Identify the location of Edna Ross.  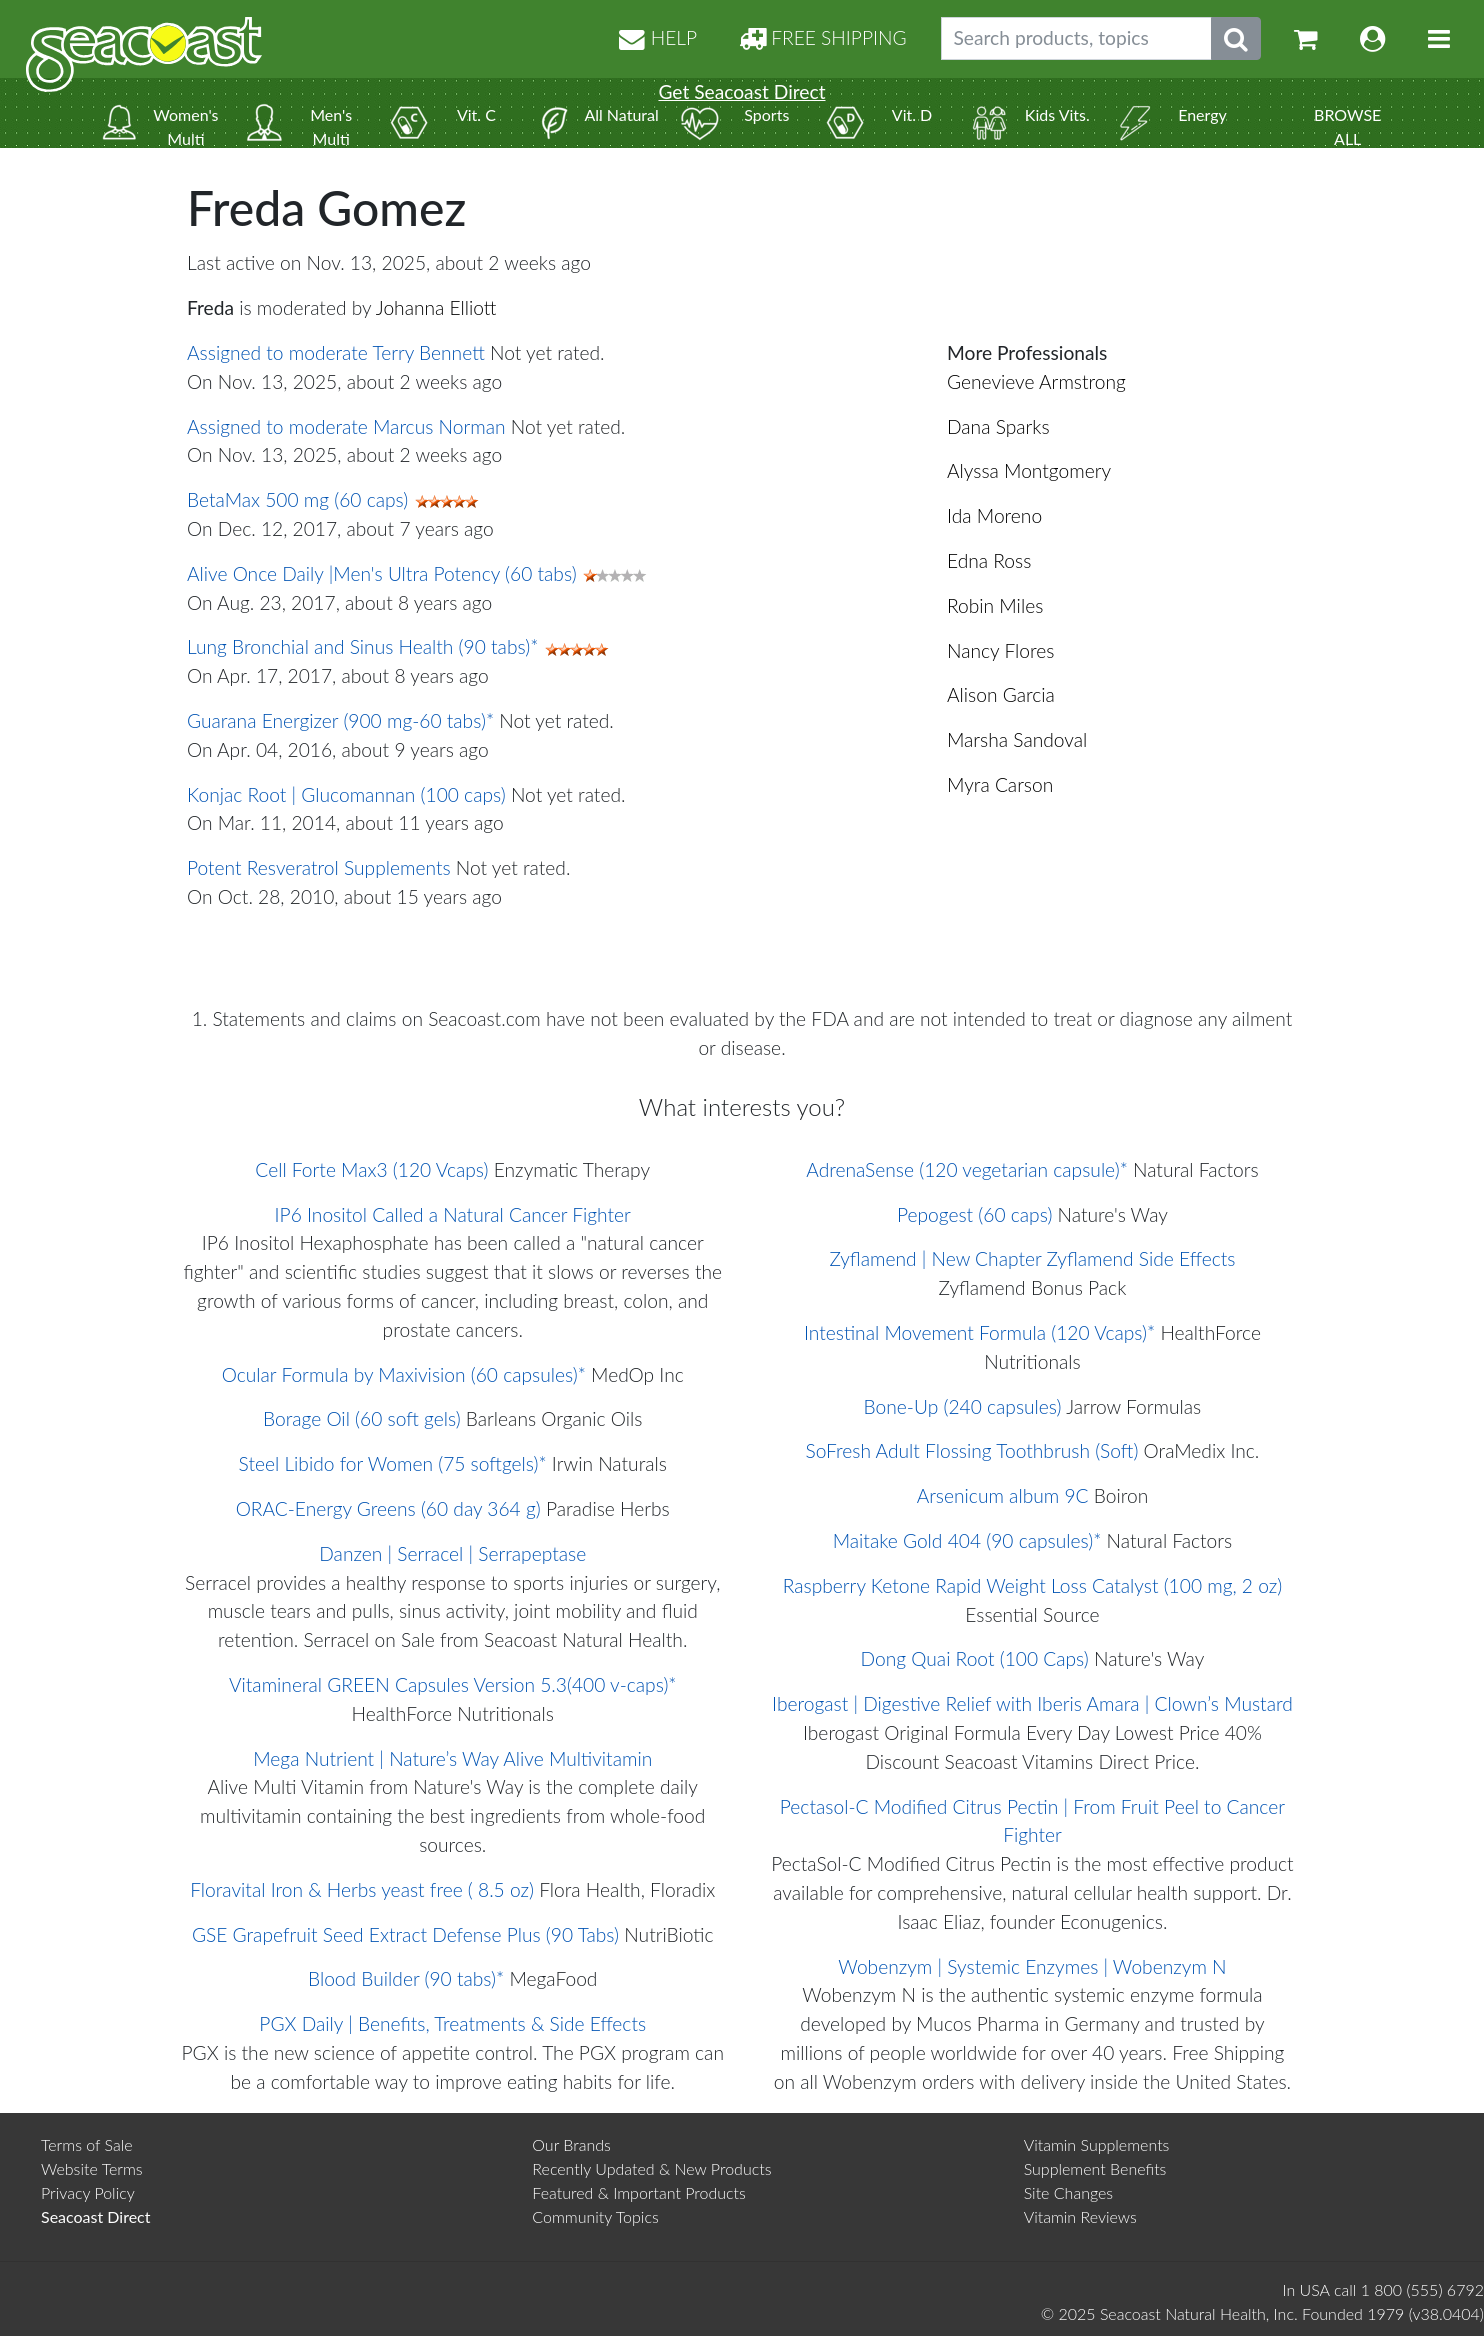
(989, 560).